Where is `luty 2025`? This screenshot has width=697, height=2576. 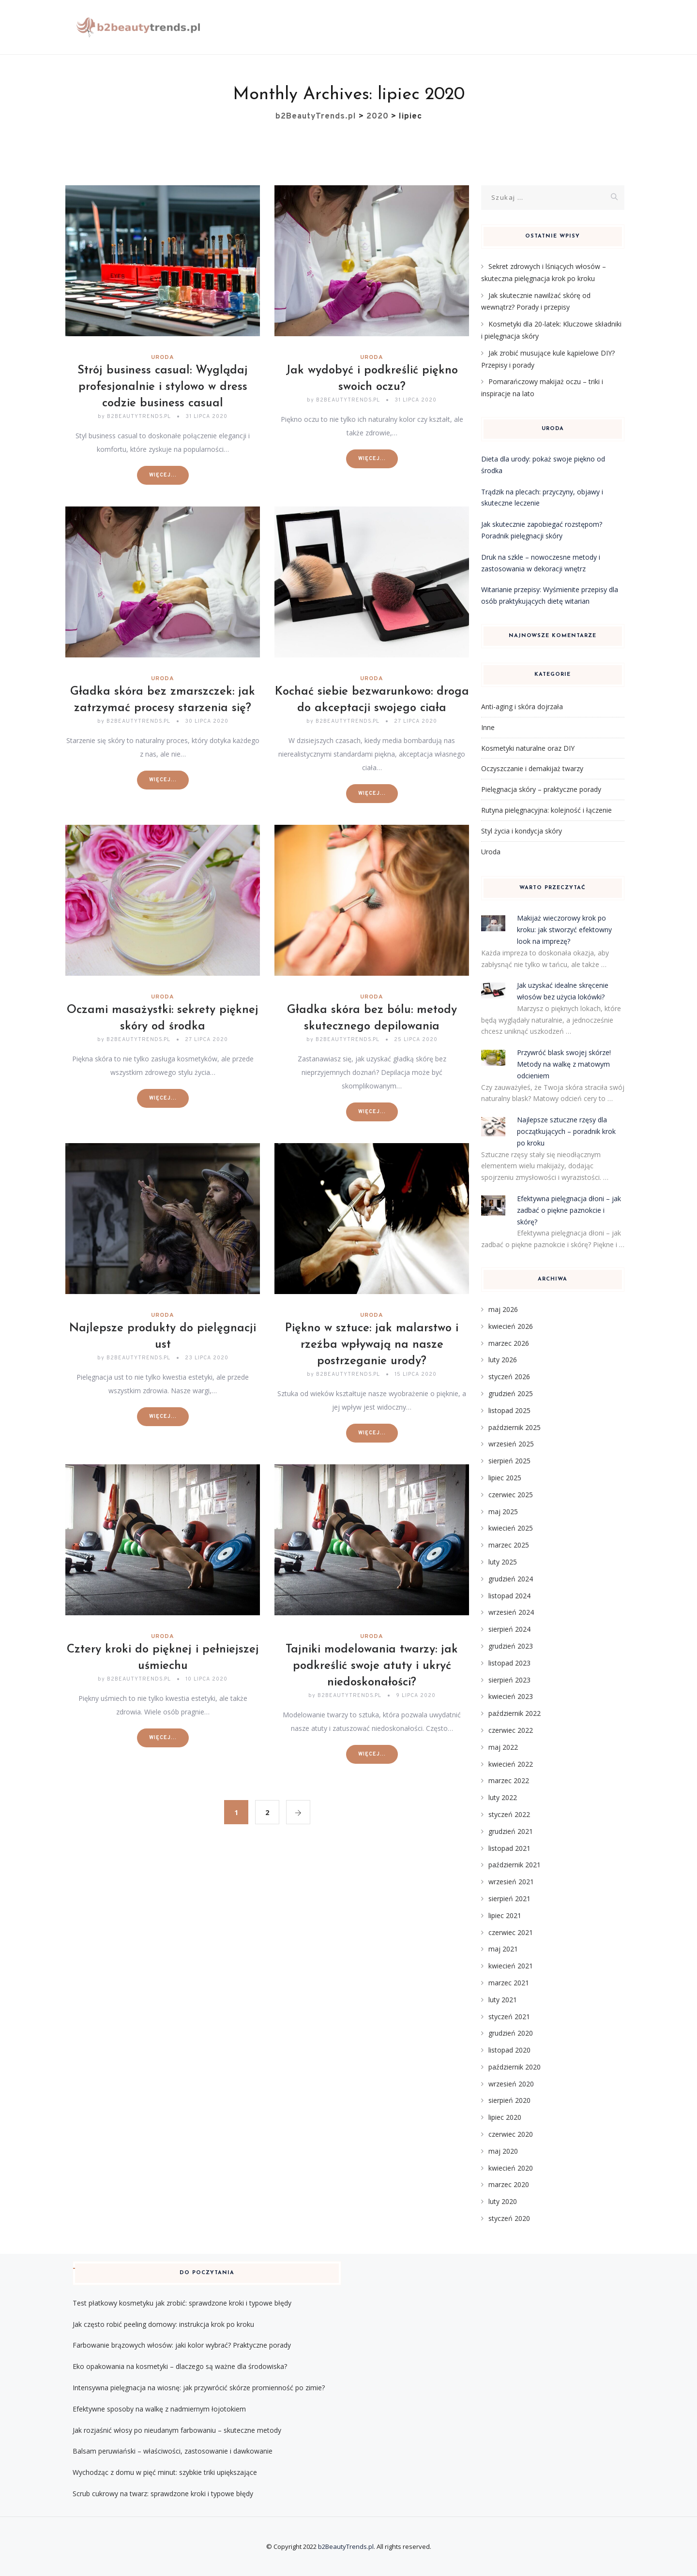
luty 2025 is located at coordinates (502, 1561).